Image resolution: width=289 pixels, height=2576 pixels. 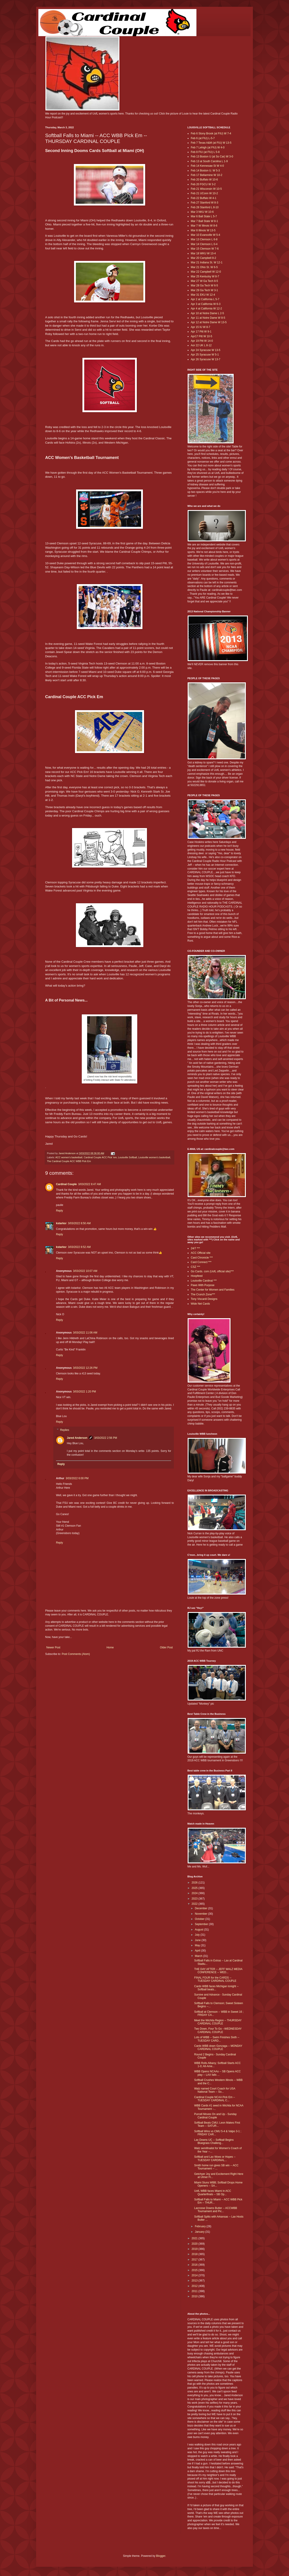 What do you see at coordinates (218, 2022) in the screenshot?
I see `Meet the Wichita Region -- THURSDAY CARDINAL COUPLE` at bounding box center [218, 2022].